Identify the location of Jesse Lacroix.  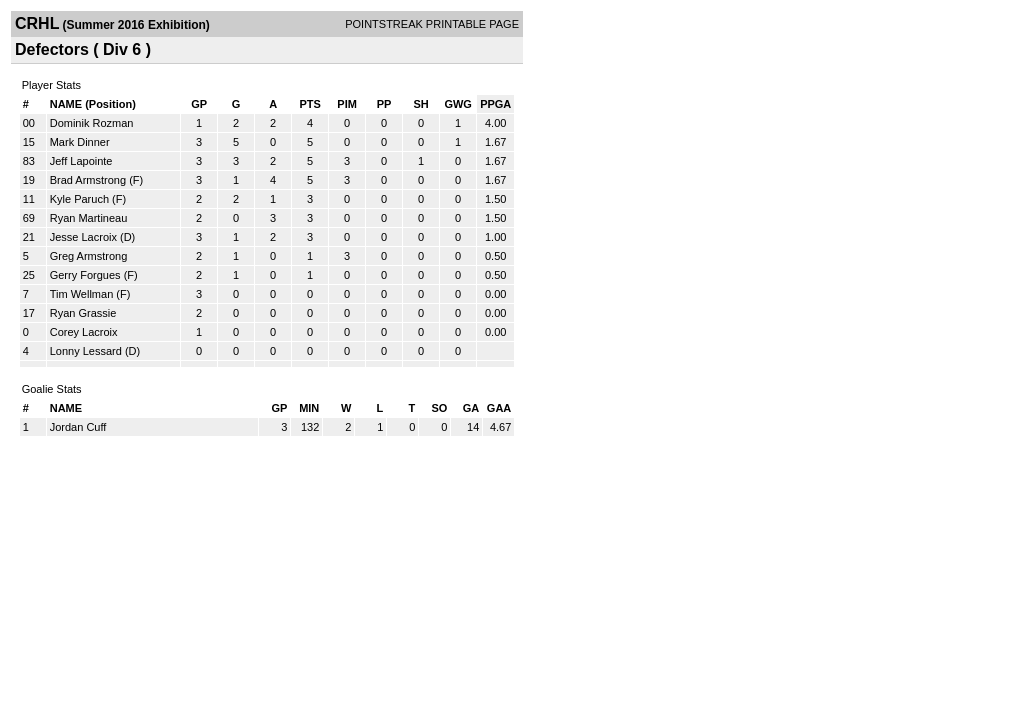
(83, 237).